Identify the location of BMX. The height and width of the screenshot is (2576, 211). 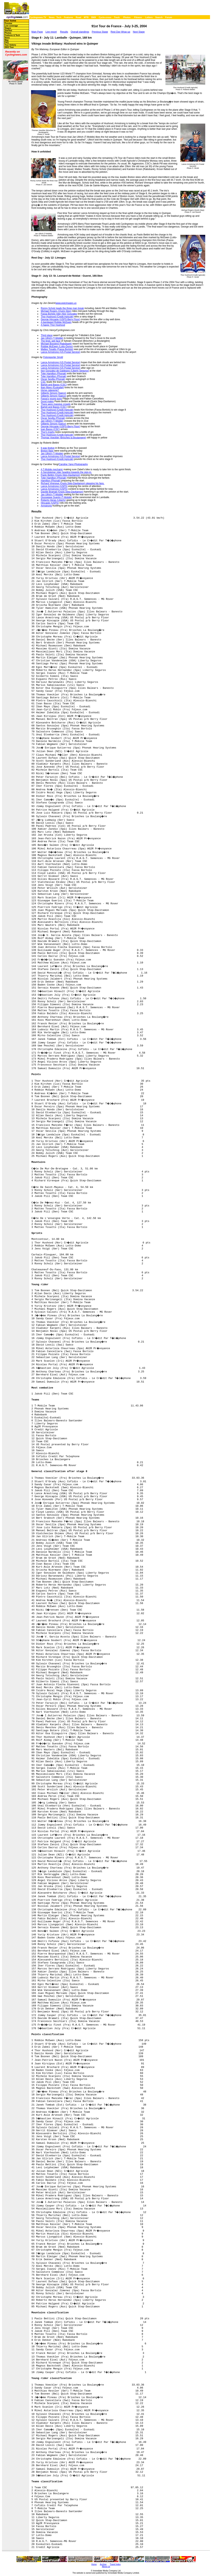
(93, 17).